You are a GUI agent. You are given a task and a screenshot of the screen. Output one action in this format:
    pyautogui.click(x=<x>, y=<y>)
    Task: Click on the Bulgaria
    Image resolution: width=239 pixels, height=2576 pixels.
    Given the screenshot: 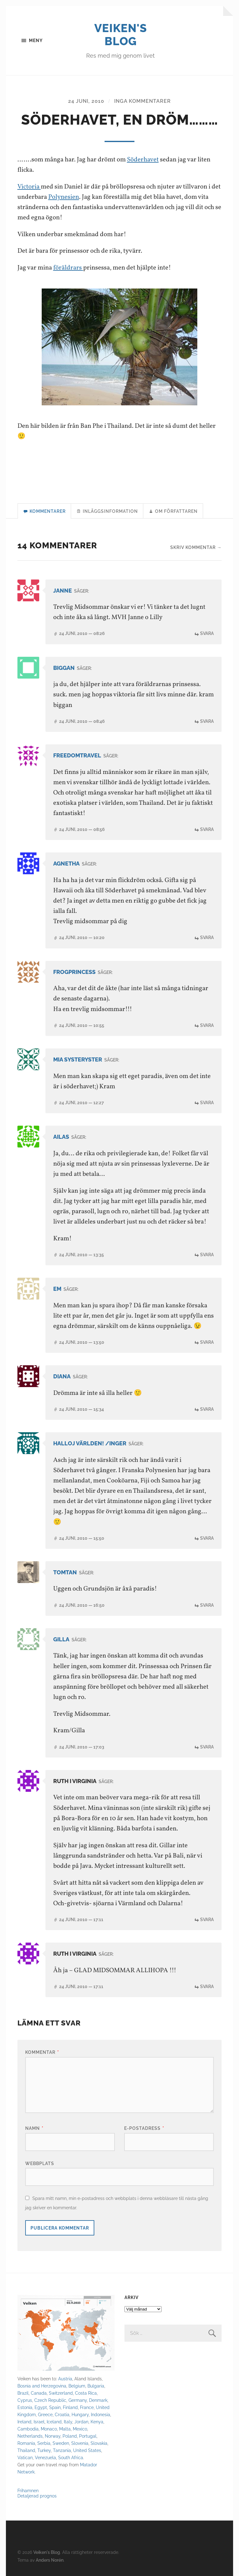 What is the action you would take?
    pyautogui.click(x=95, y=2385)
    